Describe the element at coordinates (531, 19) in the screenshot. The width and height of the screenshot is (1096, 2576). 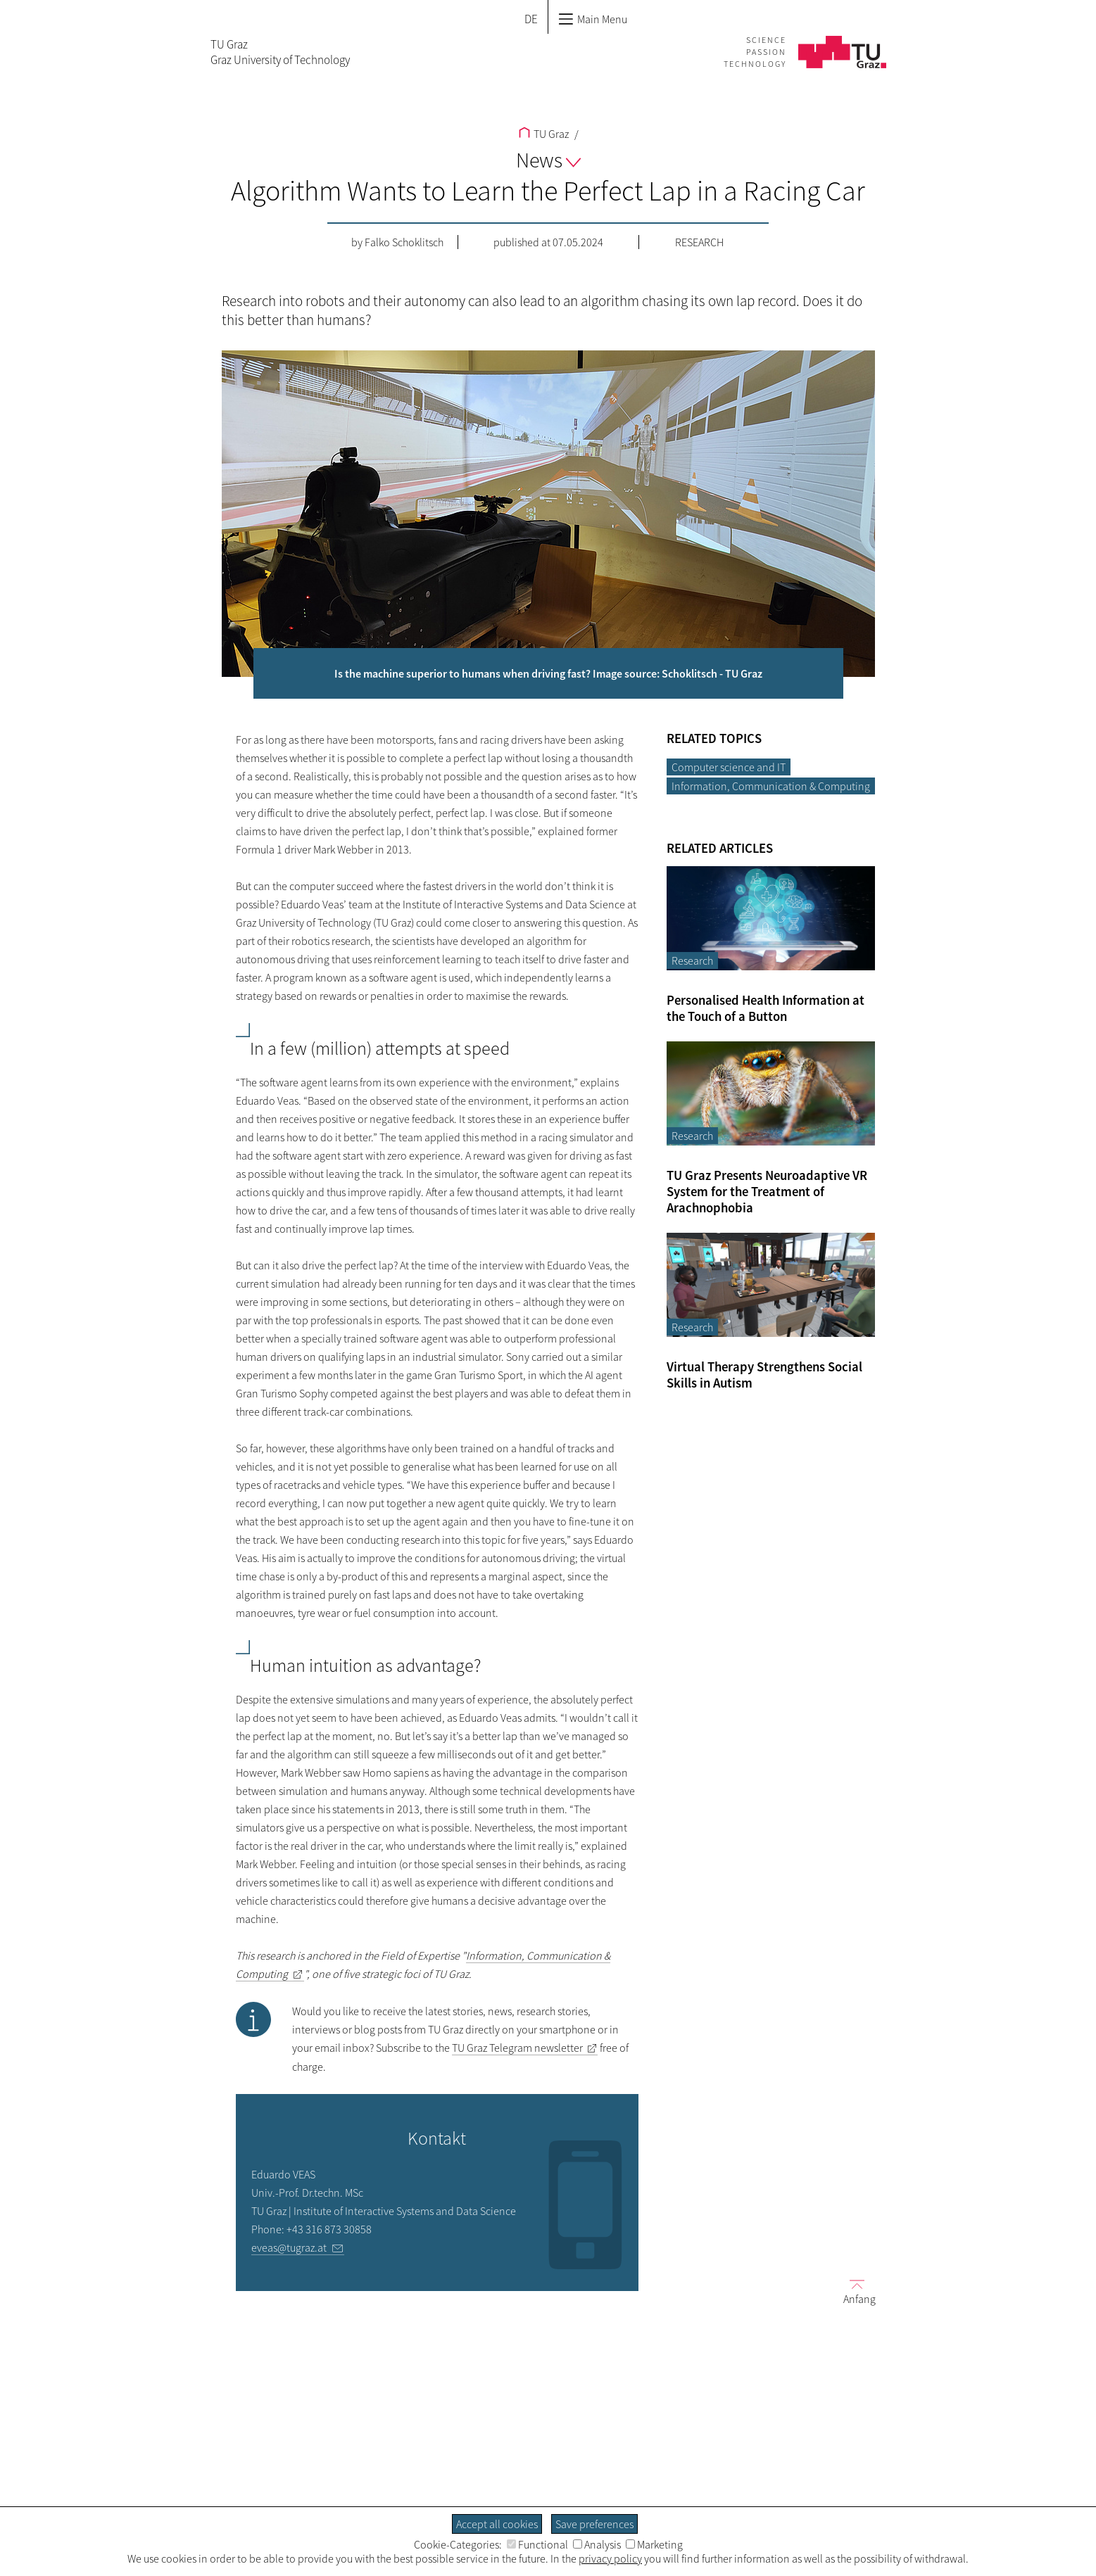
I see `DE` at that location.